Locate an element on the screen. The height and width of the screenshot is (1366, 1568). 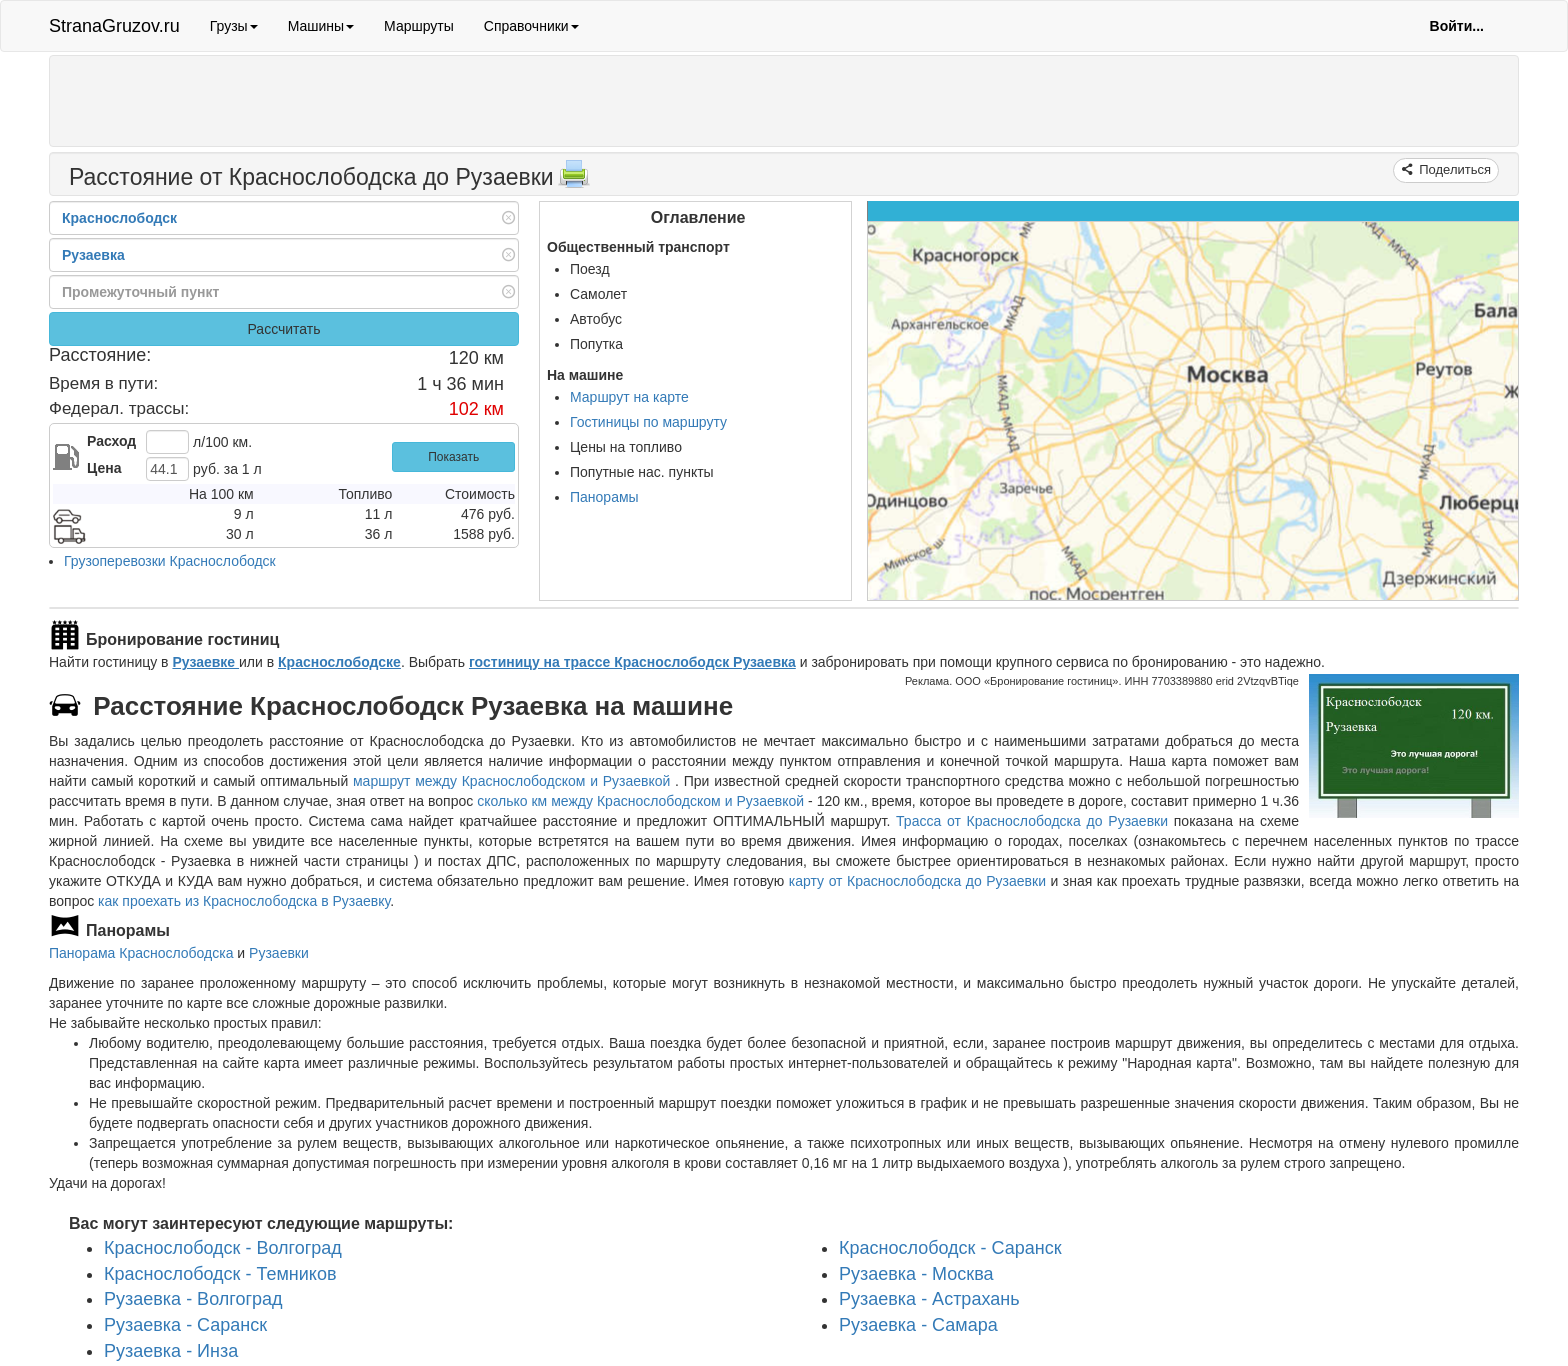
Панорамы is located at coordinates (604, 497).